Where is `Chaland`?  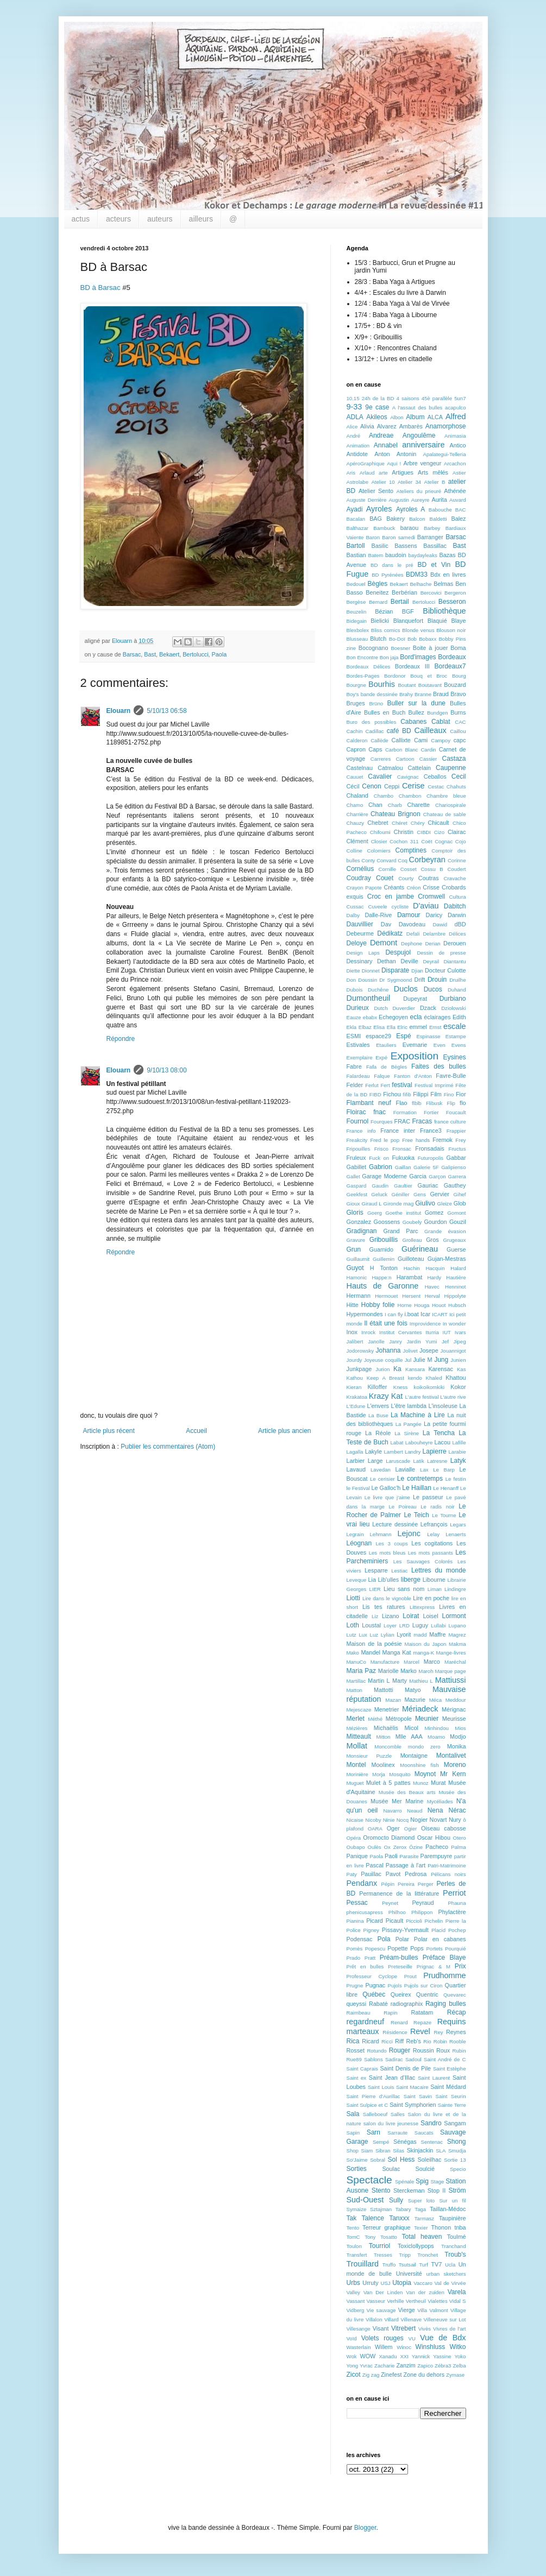 Chaland is located at coordinates (357, 795).